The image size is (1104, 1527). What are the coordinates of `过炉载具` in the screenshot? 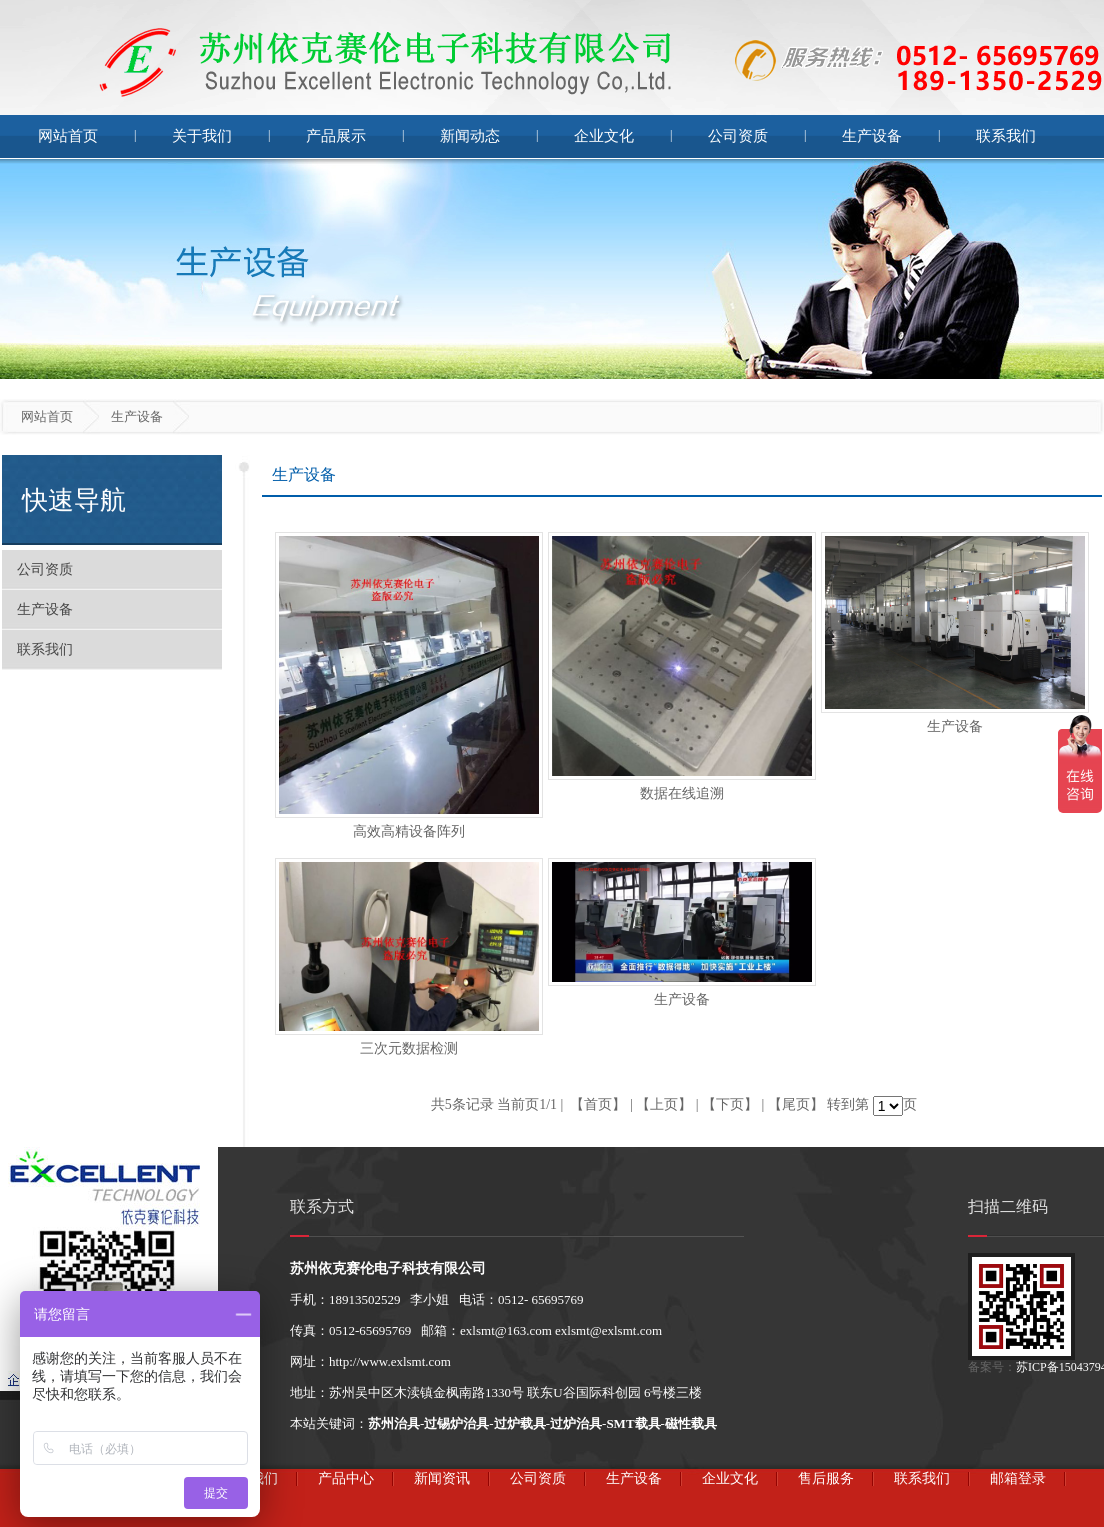 It's located at (520, 1423).